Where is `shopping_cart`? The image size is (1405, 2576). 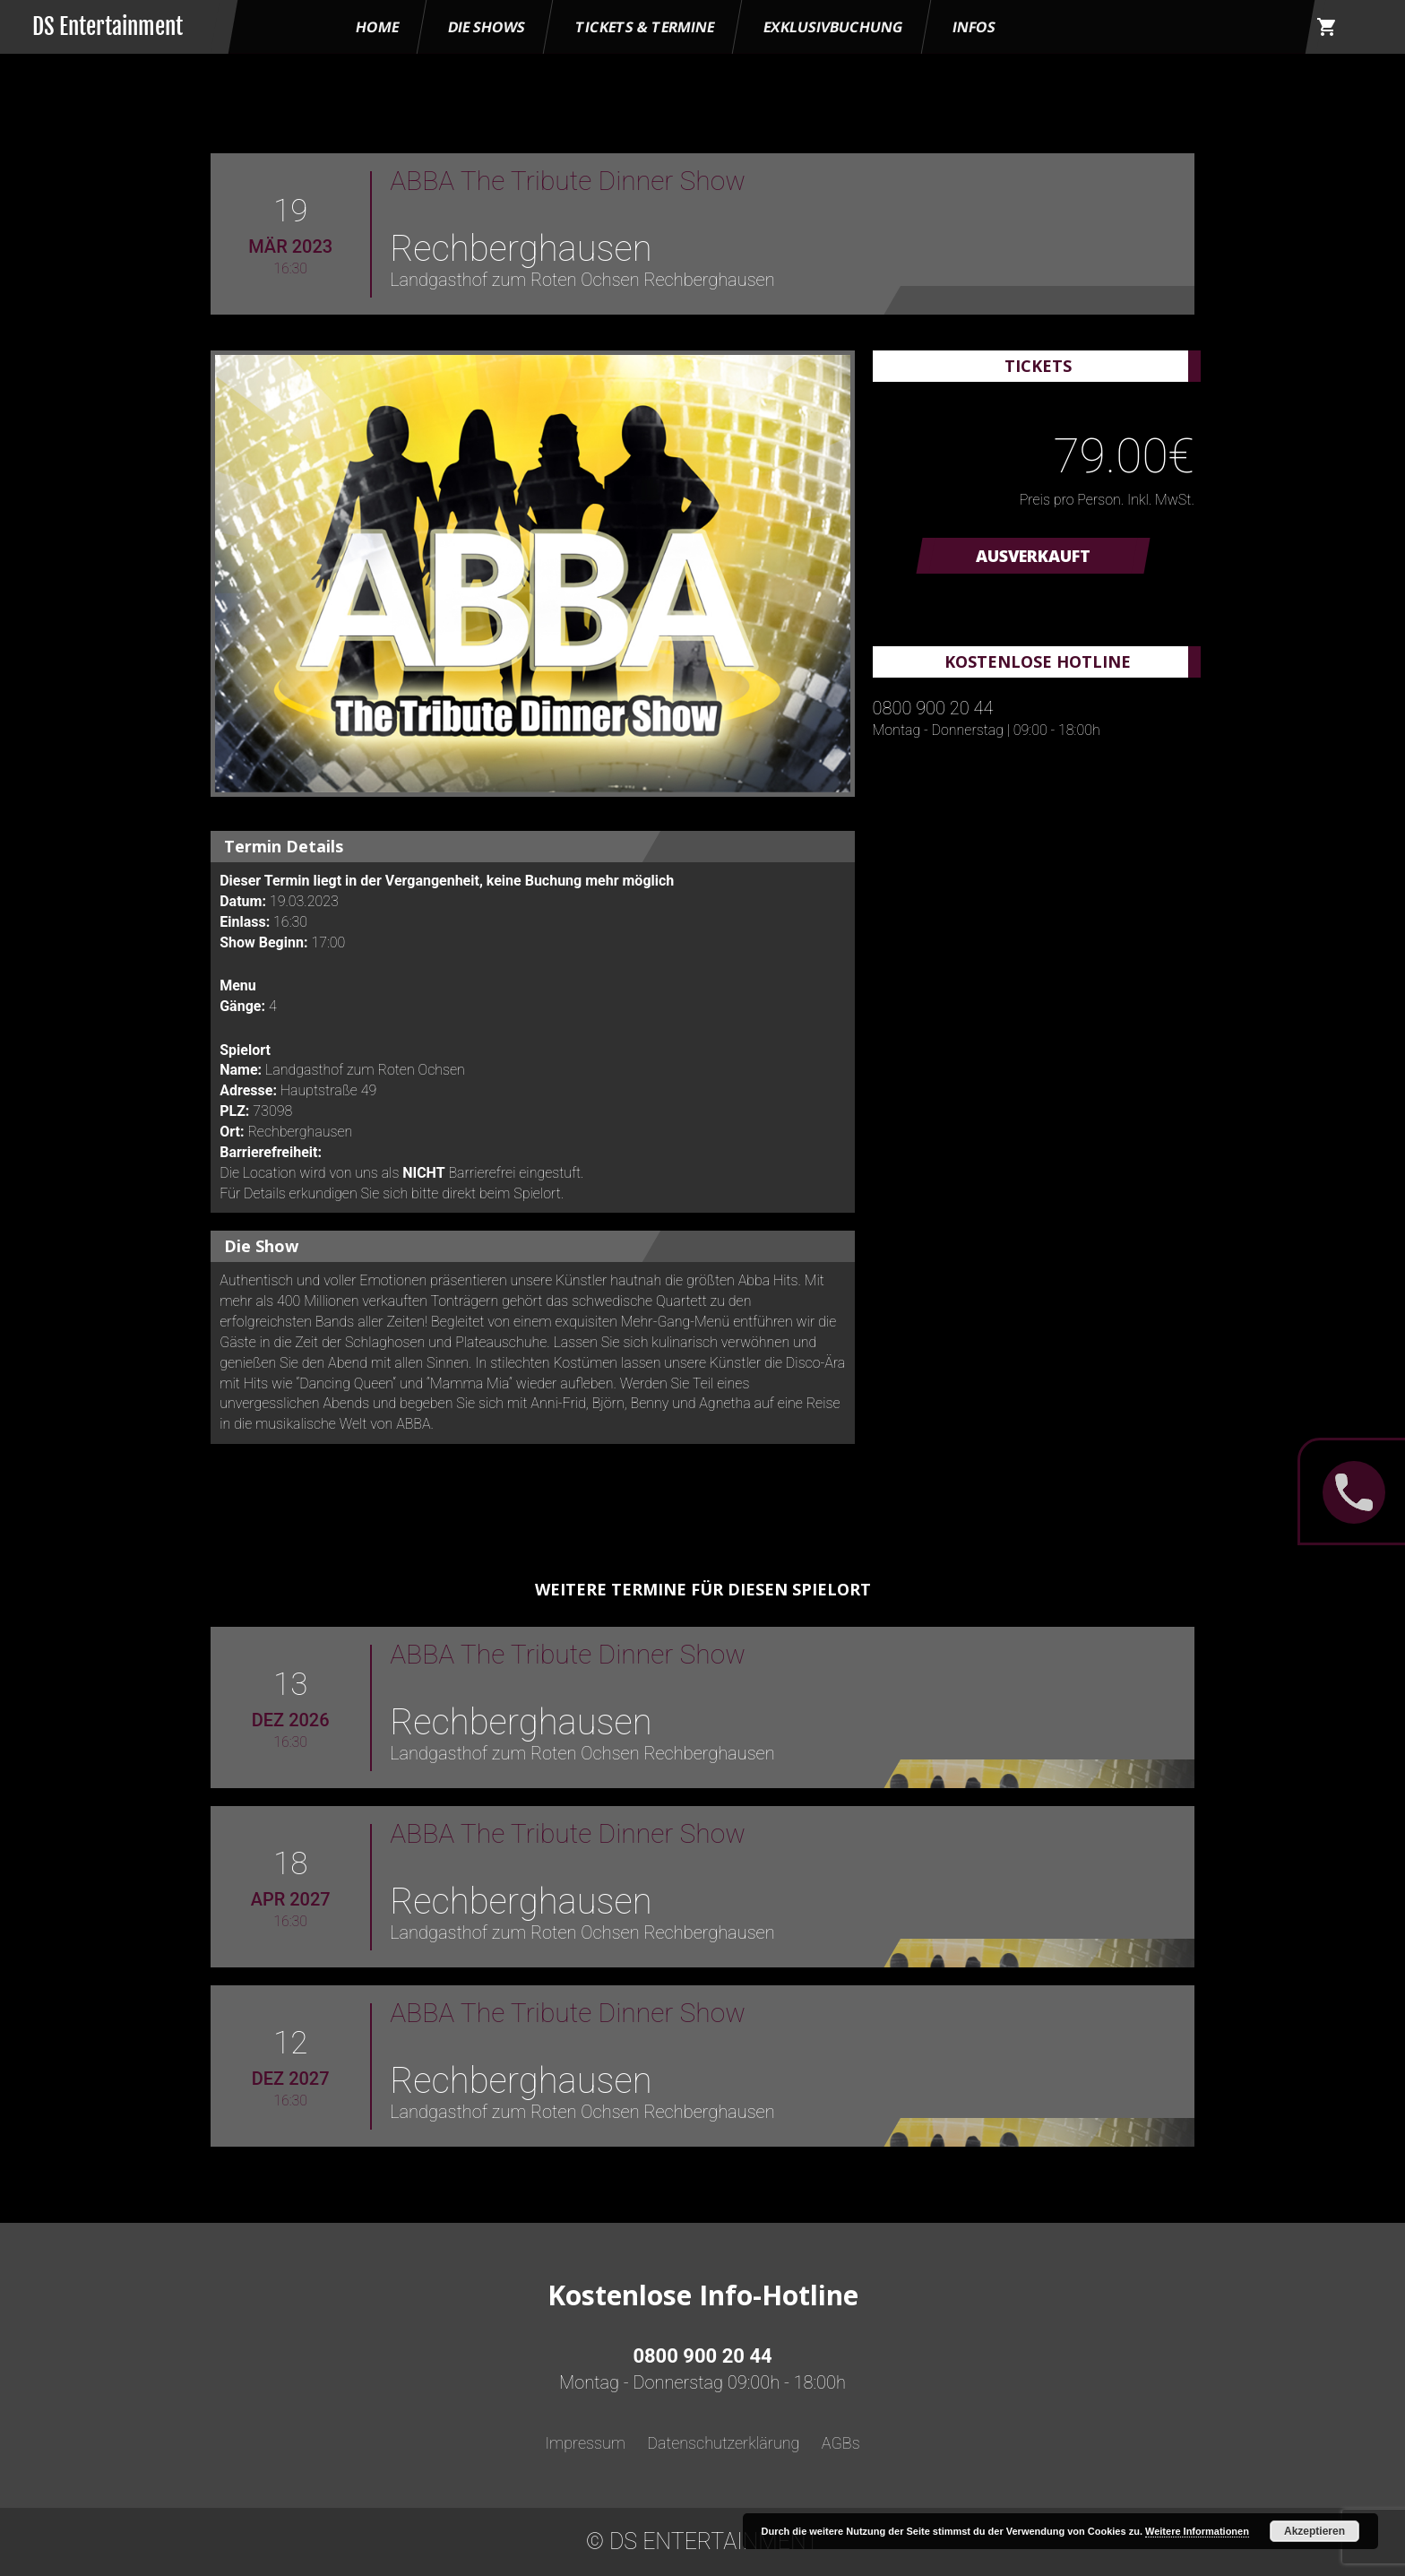 shopping_cart is located at coordinates (1327, 27).